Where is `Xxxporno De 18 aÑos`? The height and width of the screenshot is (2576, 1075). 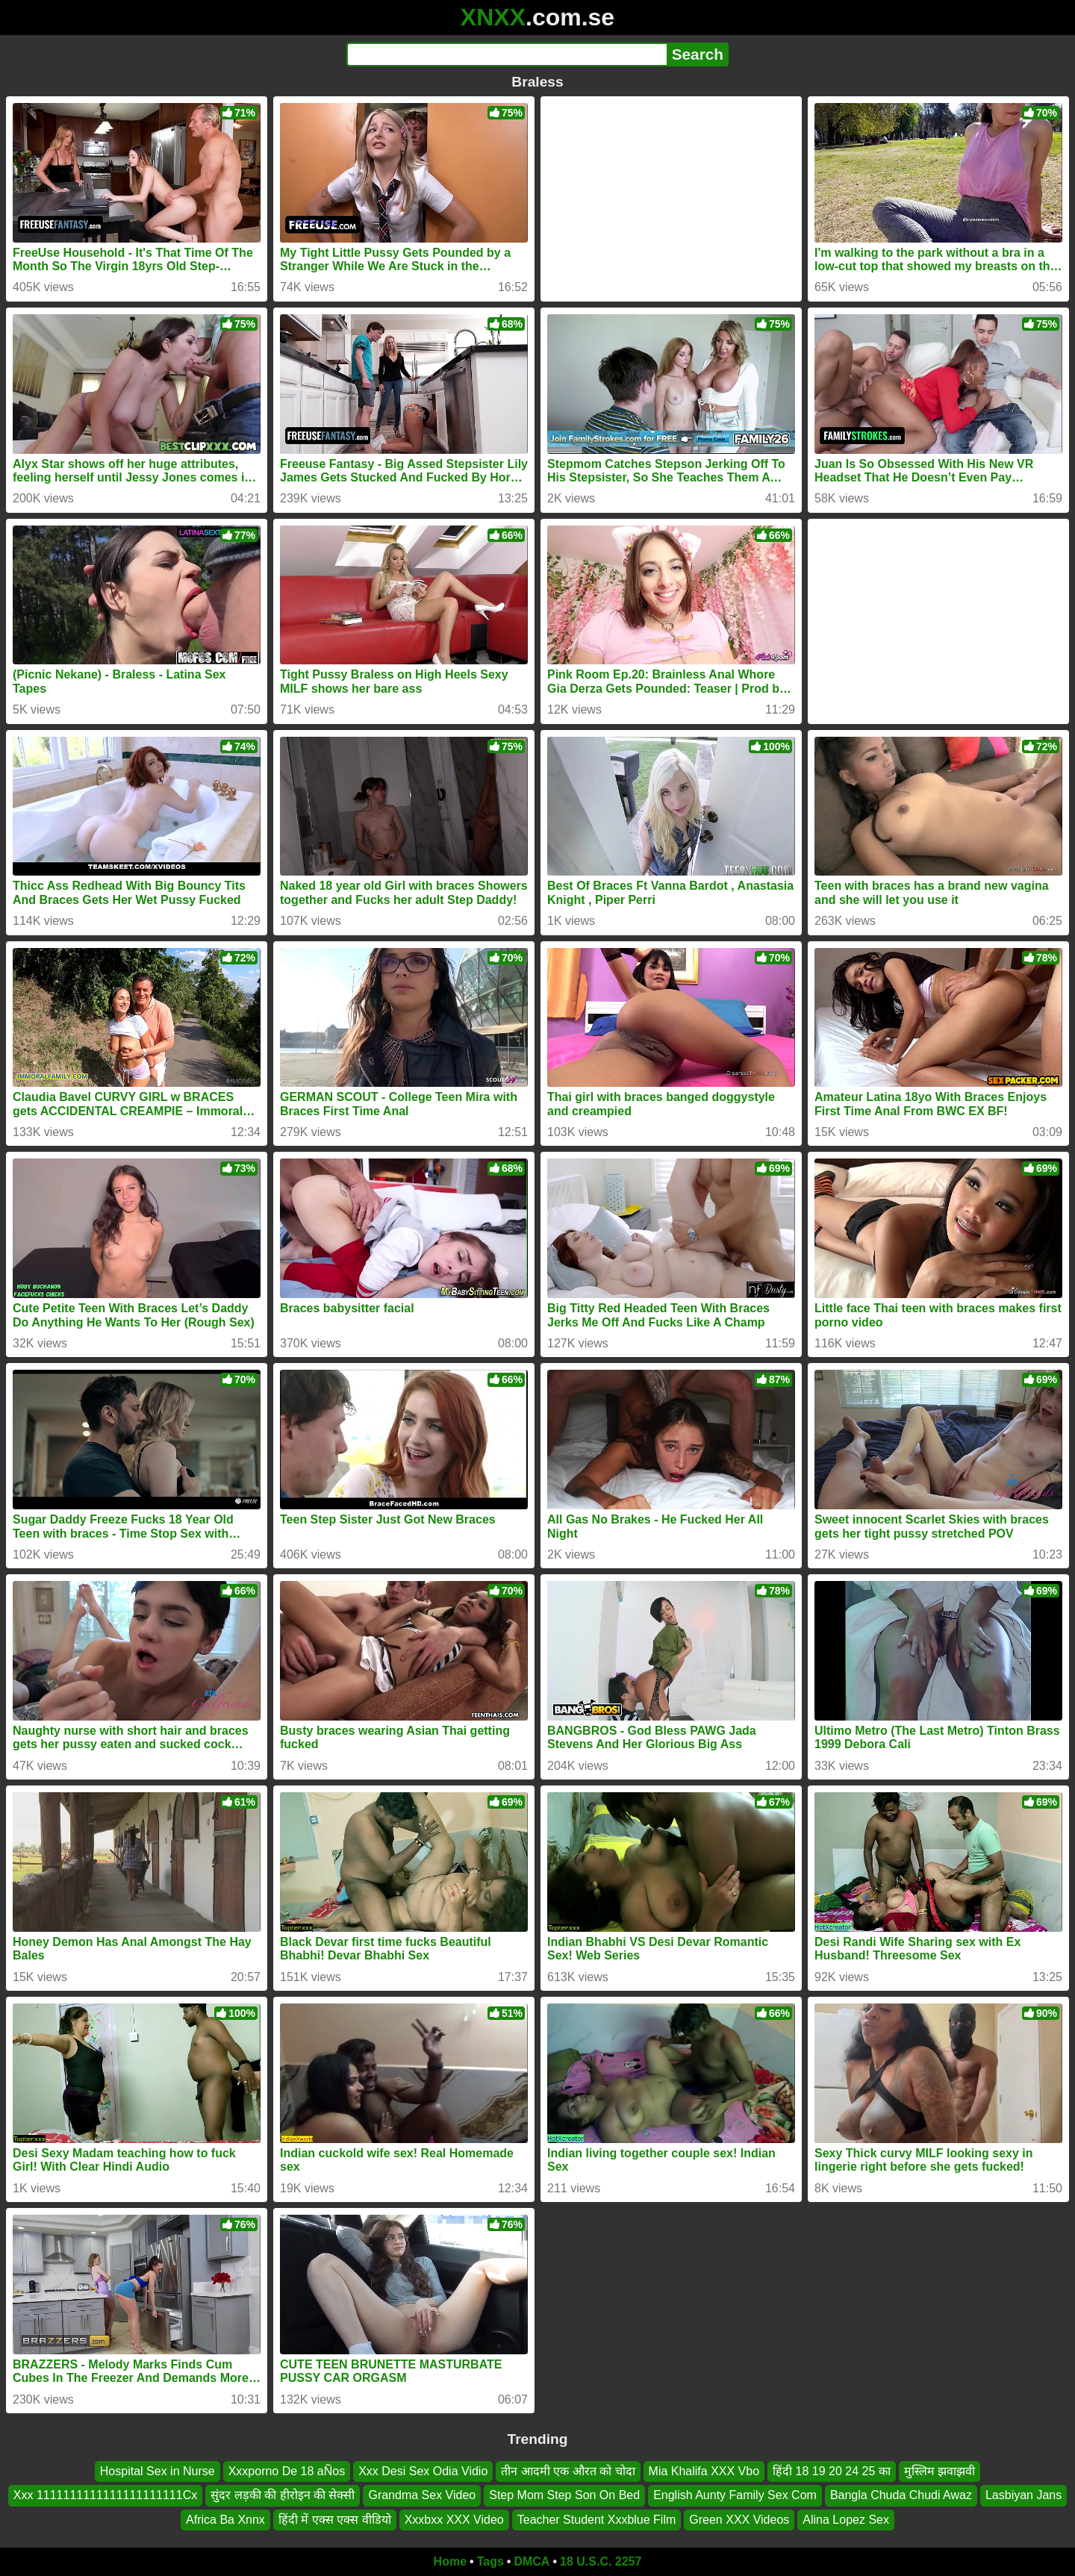
Xxxporno De 18 aÑos is located at coordinates (287, 2471).